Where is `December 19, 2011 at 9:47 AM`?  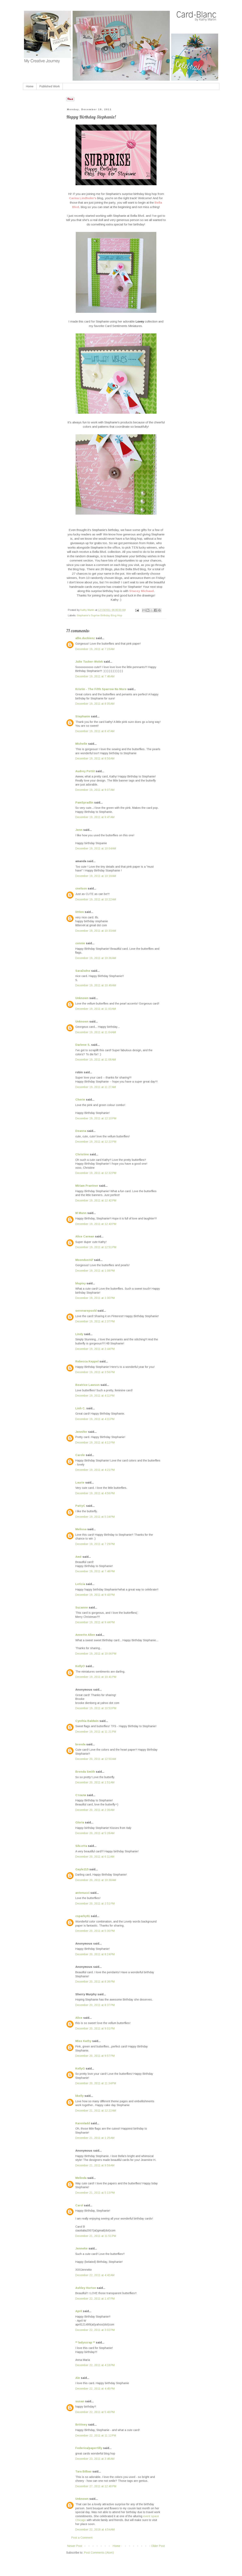
December 19, 2011 at 9:47 AM is located at coordinates (94, 817).